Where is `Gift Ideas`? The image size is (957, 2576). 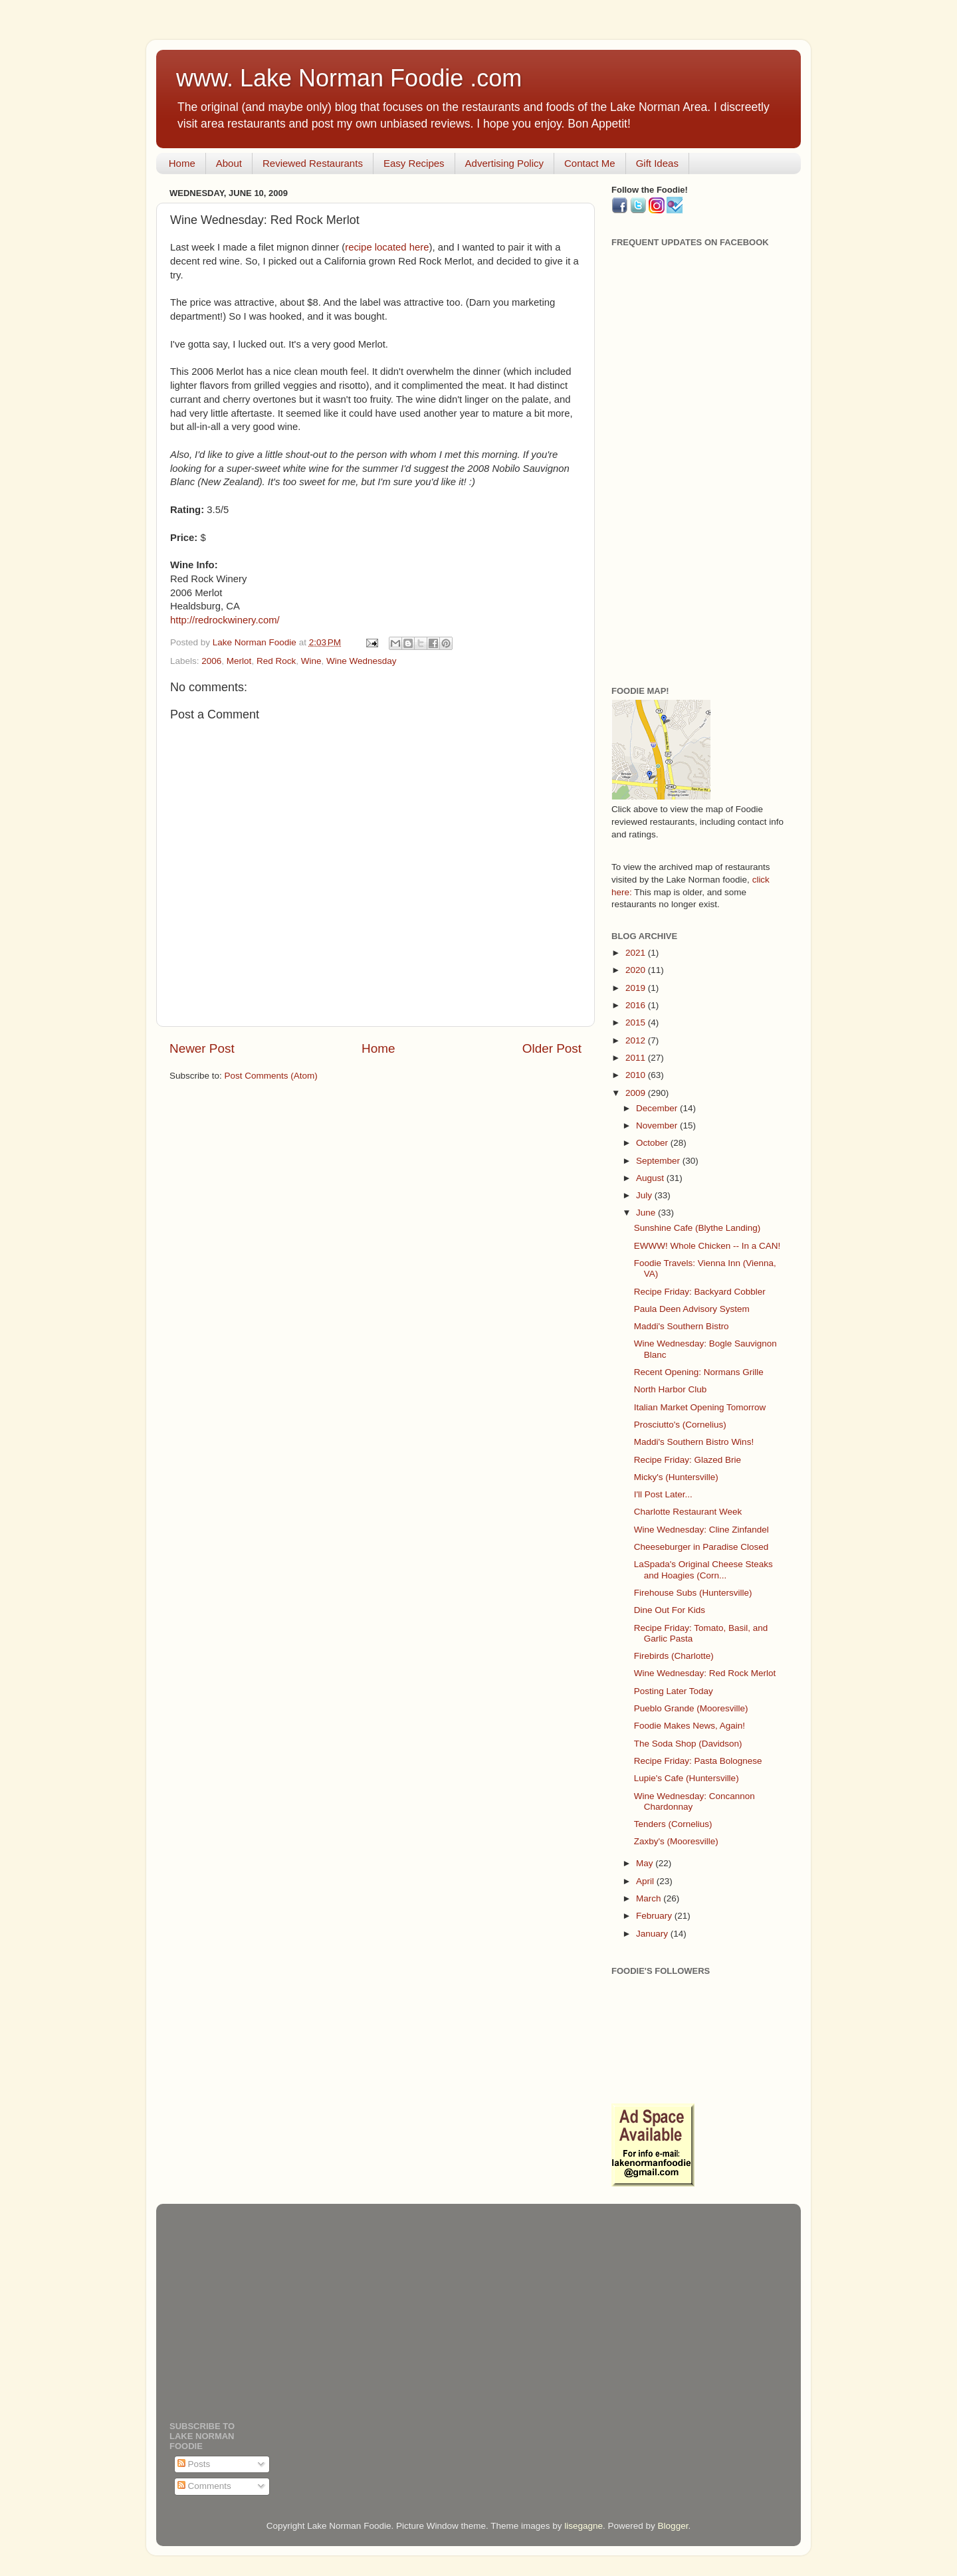 Gift Ideas is located at coordinates (657, 163).